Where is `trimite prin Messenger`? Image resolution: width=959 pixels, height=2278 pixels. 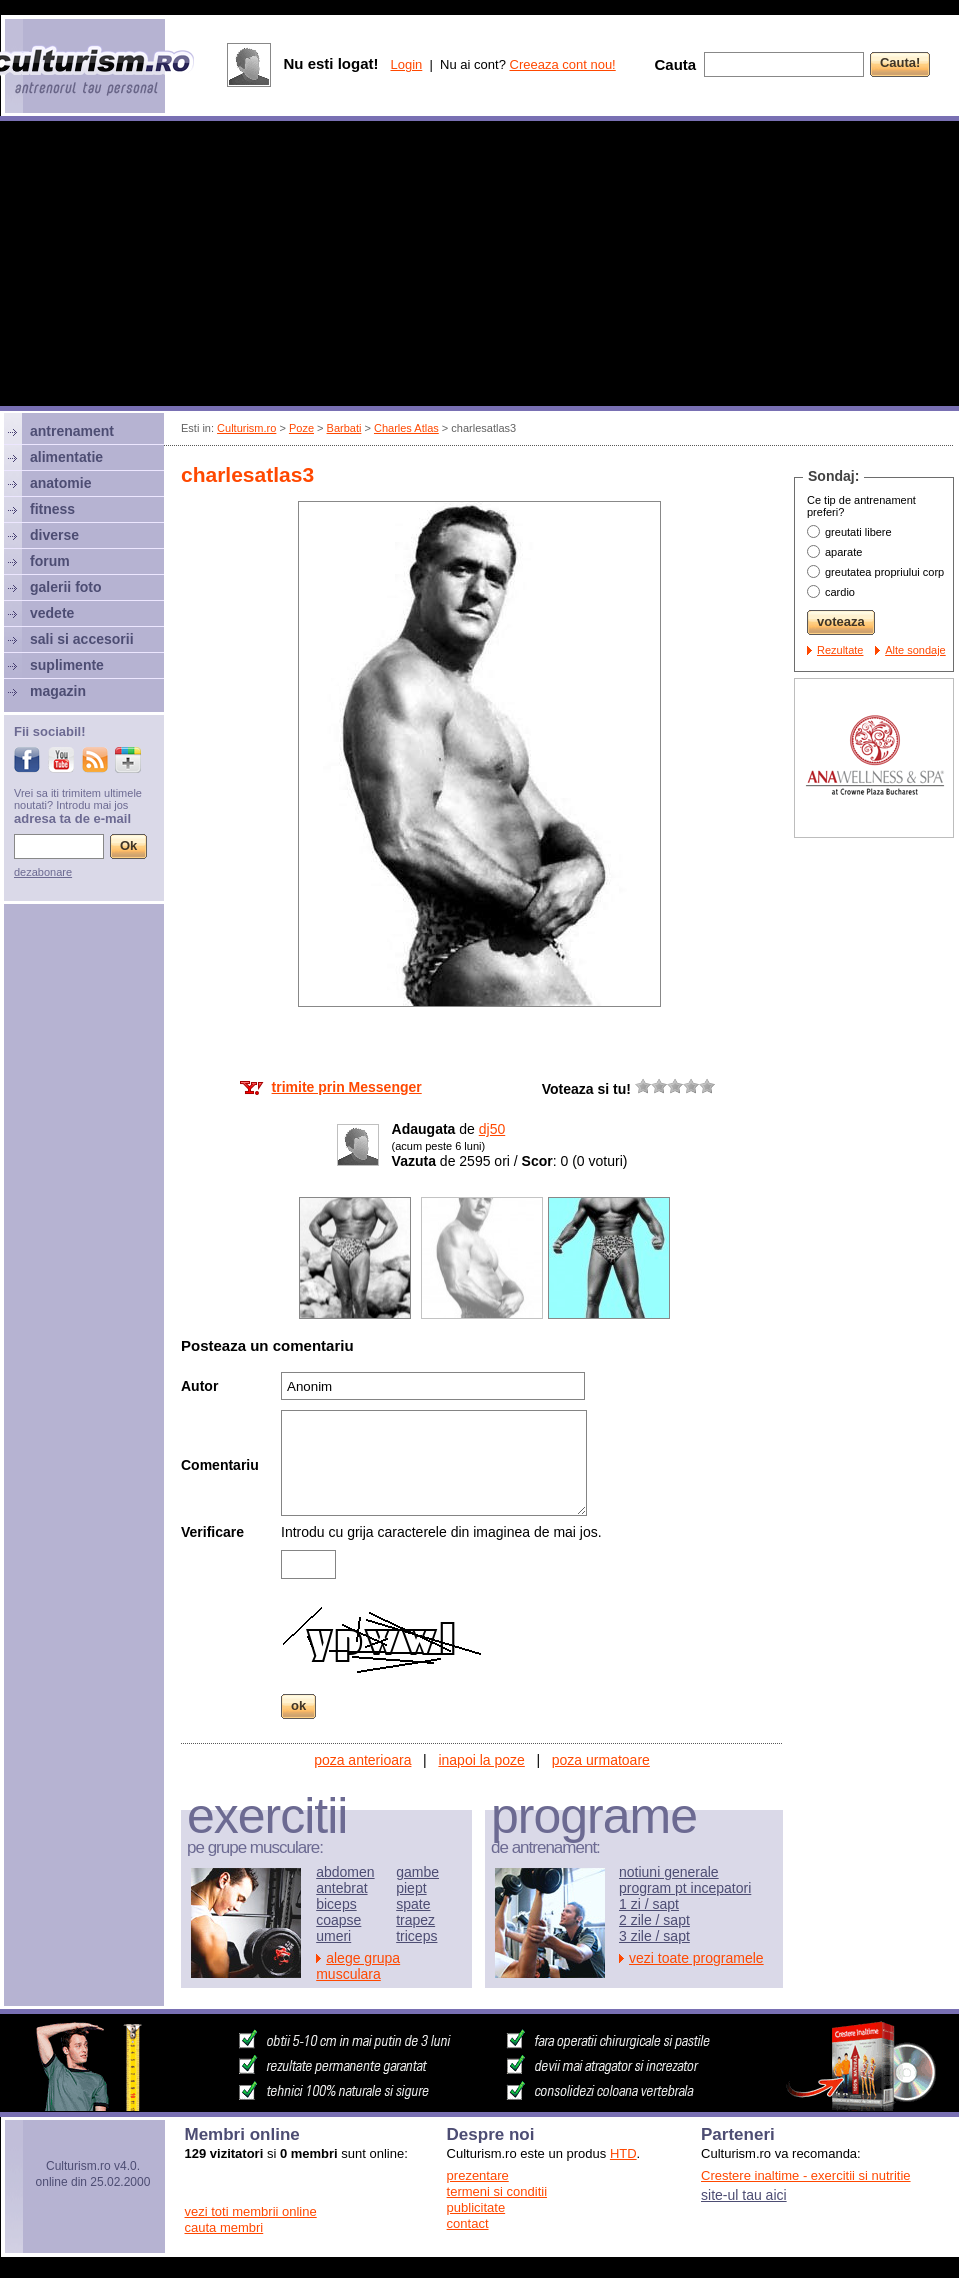
trimite prin Messenger is located at coordinates (347, 1087).